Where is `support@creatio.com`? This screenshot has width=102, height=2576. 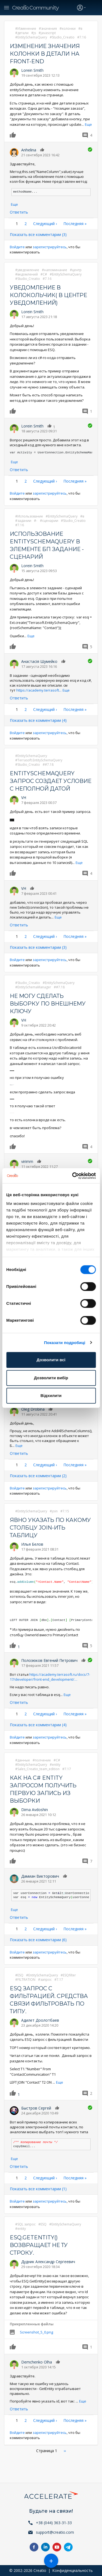 support@creatio.com is located at coordinates (55, 2532).